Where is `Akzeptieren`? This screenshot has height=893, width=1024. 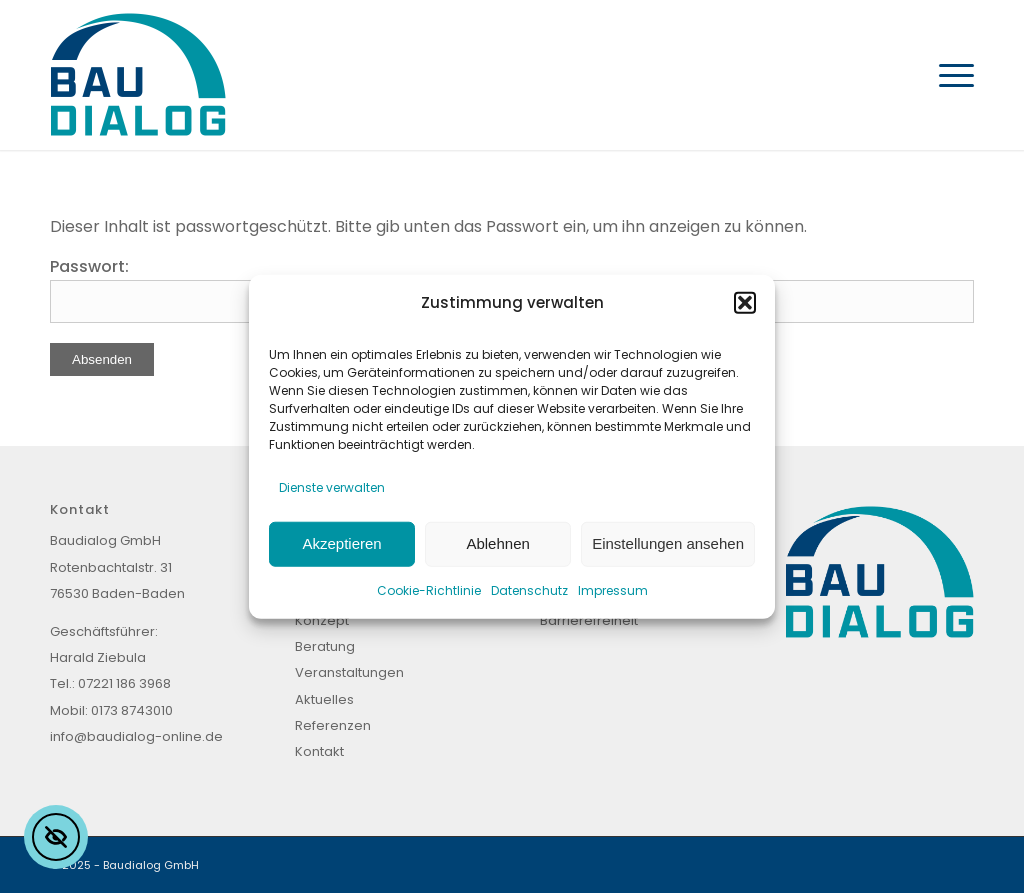
Akzeptieren is located at coordinates (341, 543).